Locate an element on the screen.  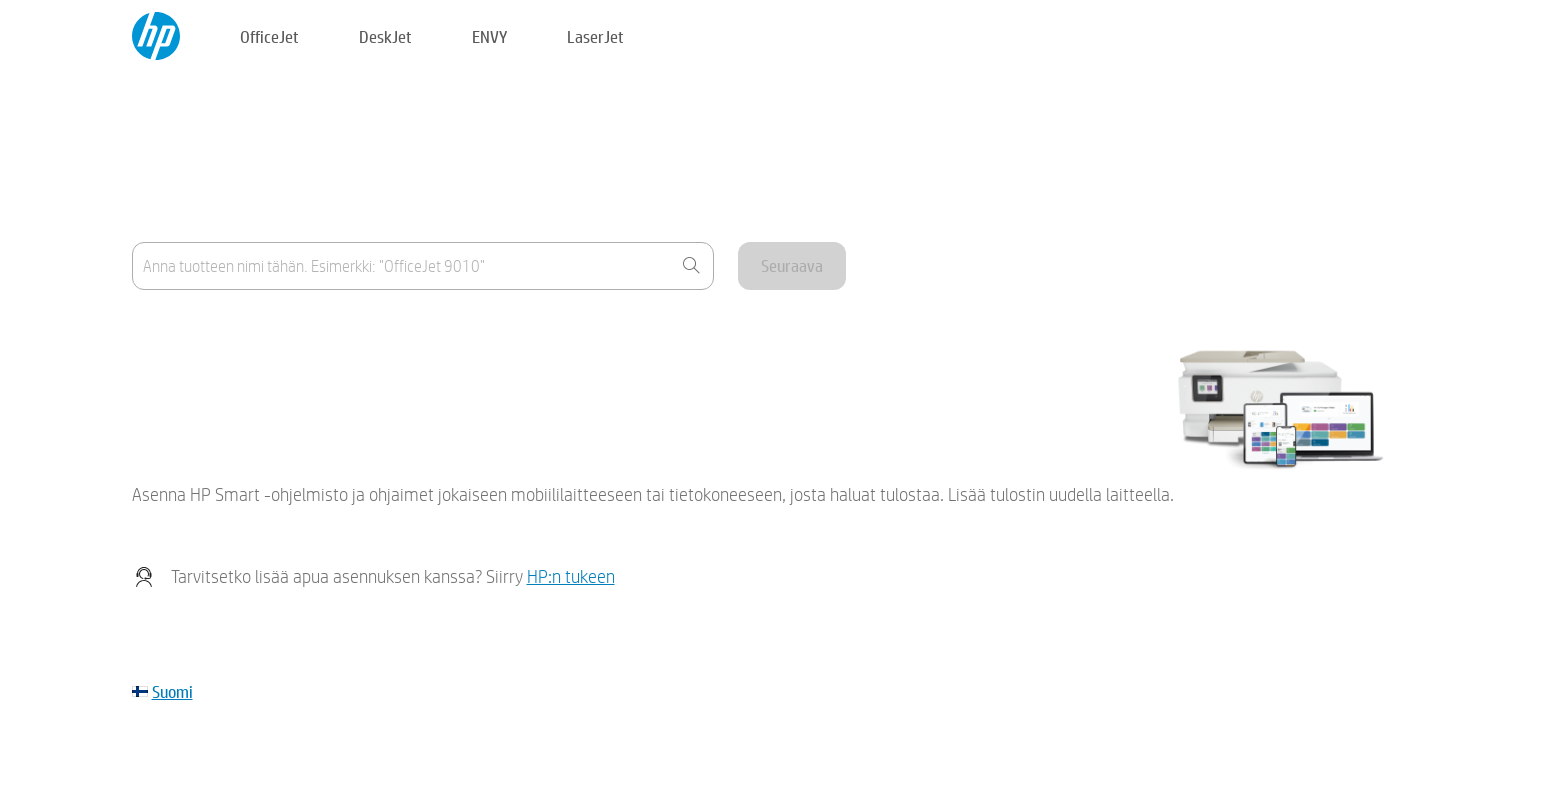
Seuraava is located at coordinates (792, 265).